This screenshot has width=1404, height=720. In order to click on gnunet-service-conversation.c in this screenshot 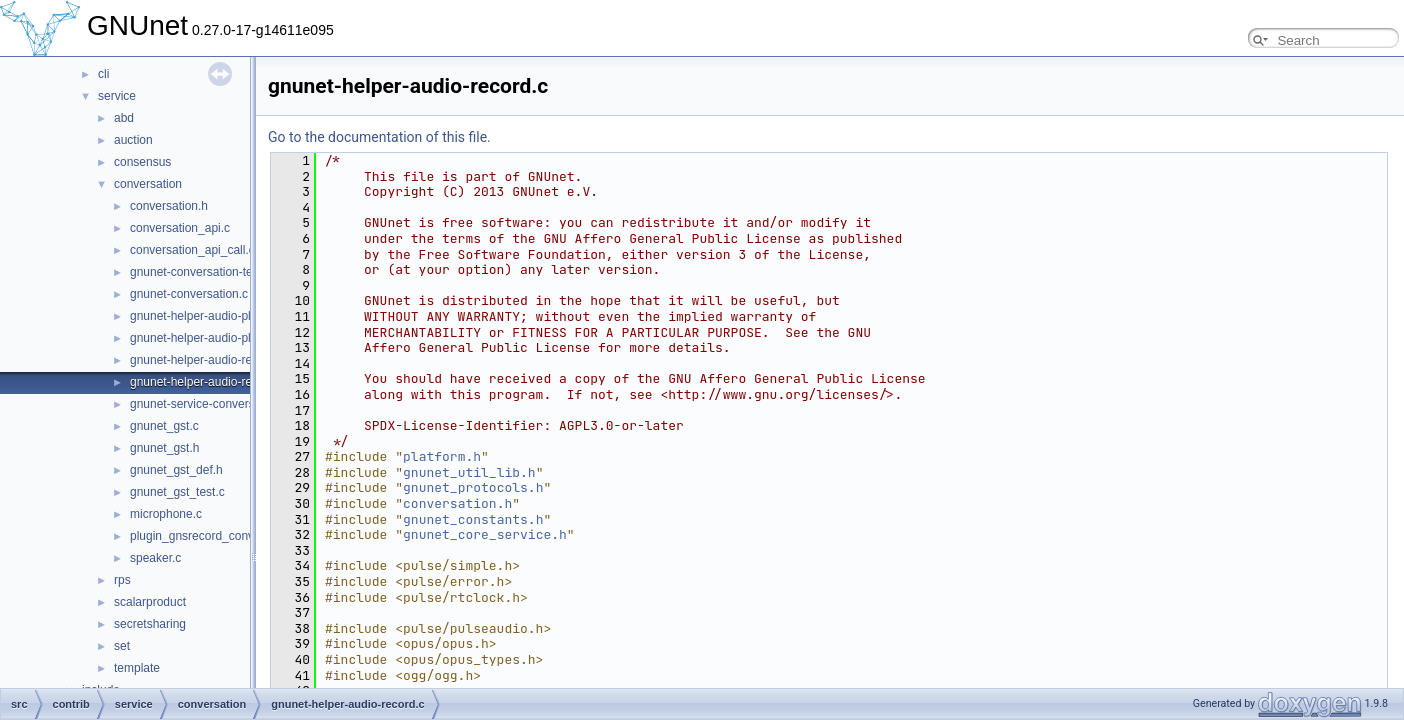, I will do `click(210, 404)`.